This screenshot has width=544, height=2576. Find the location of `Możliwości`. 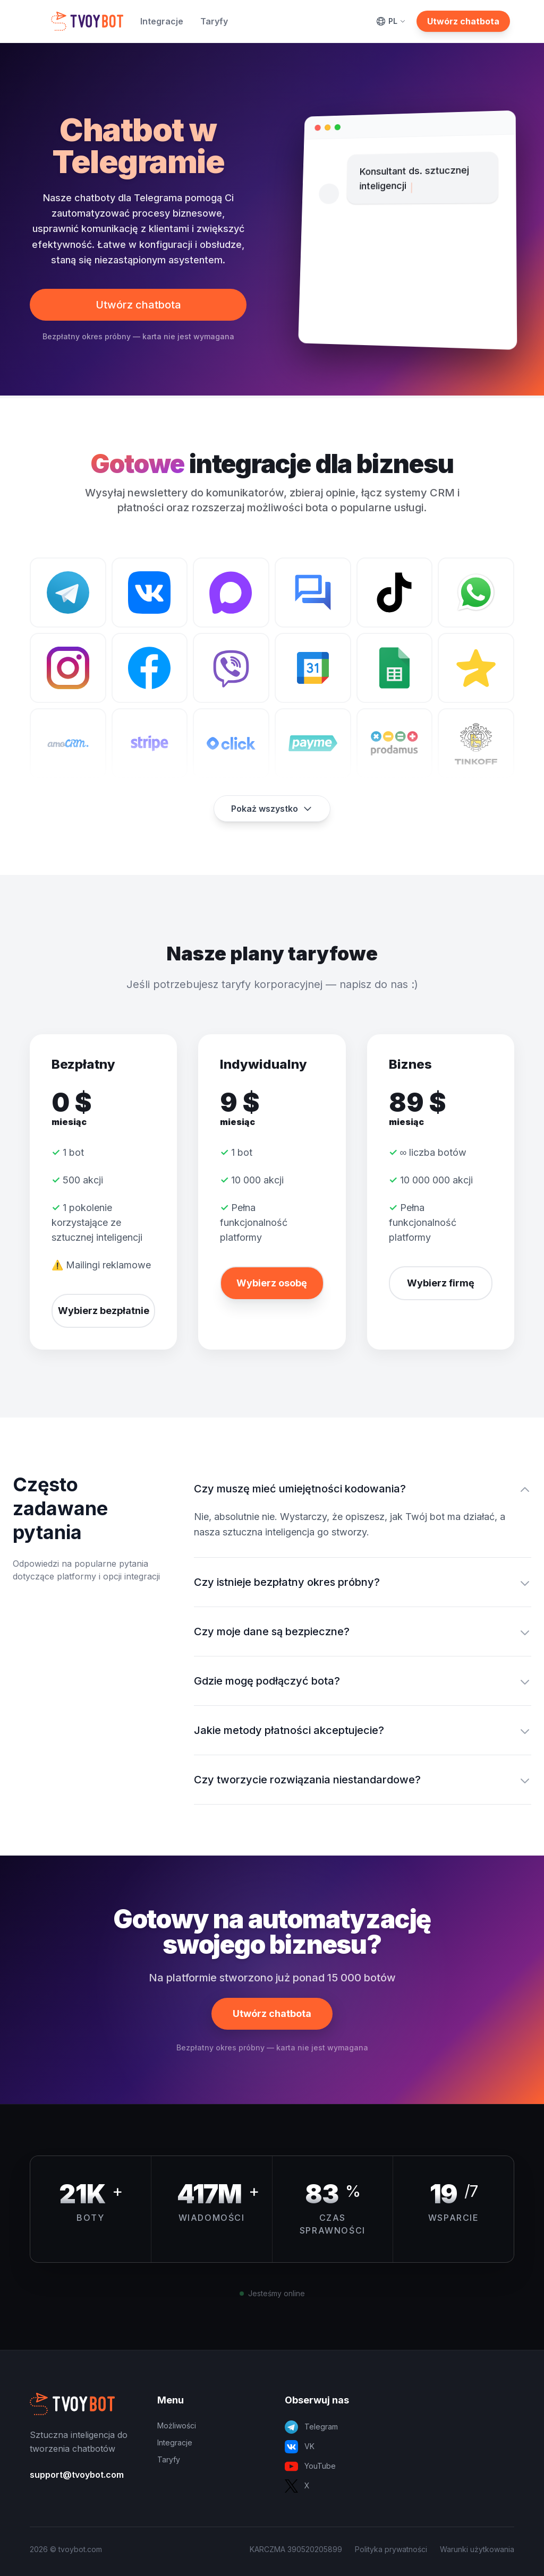

Możliwości is located at coordinates (176, 2425).